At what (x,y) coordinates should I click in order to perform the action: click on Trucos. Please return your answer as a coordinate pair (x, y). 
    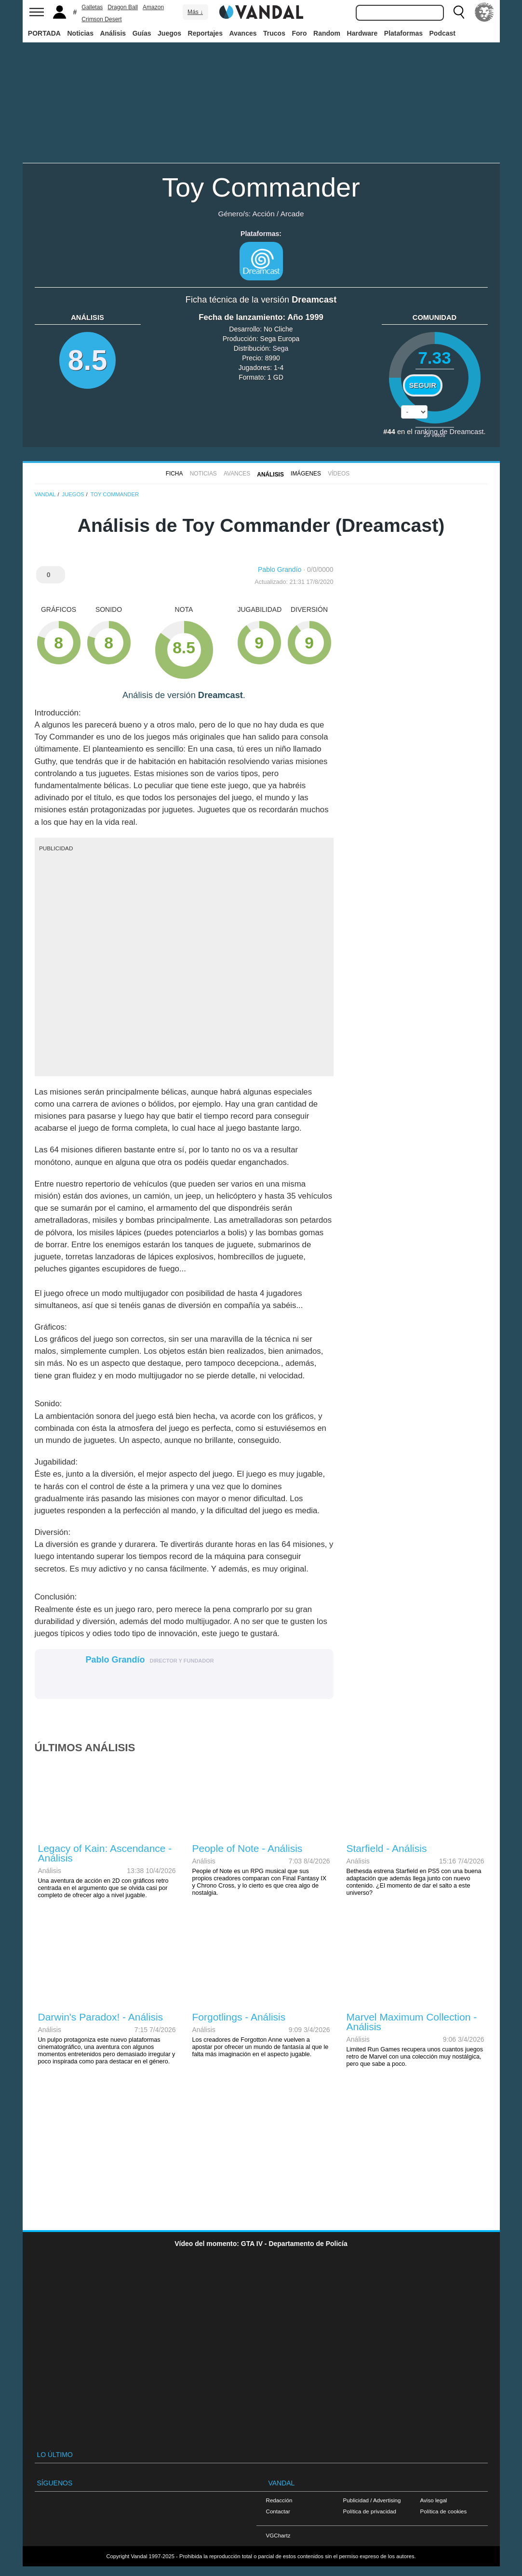
    Looking at the image, I should click on (274, 33).